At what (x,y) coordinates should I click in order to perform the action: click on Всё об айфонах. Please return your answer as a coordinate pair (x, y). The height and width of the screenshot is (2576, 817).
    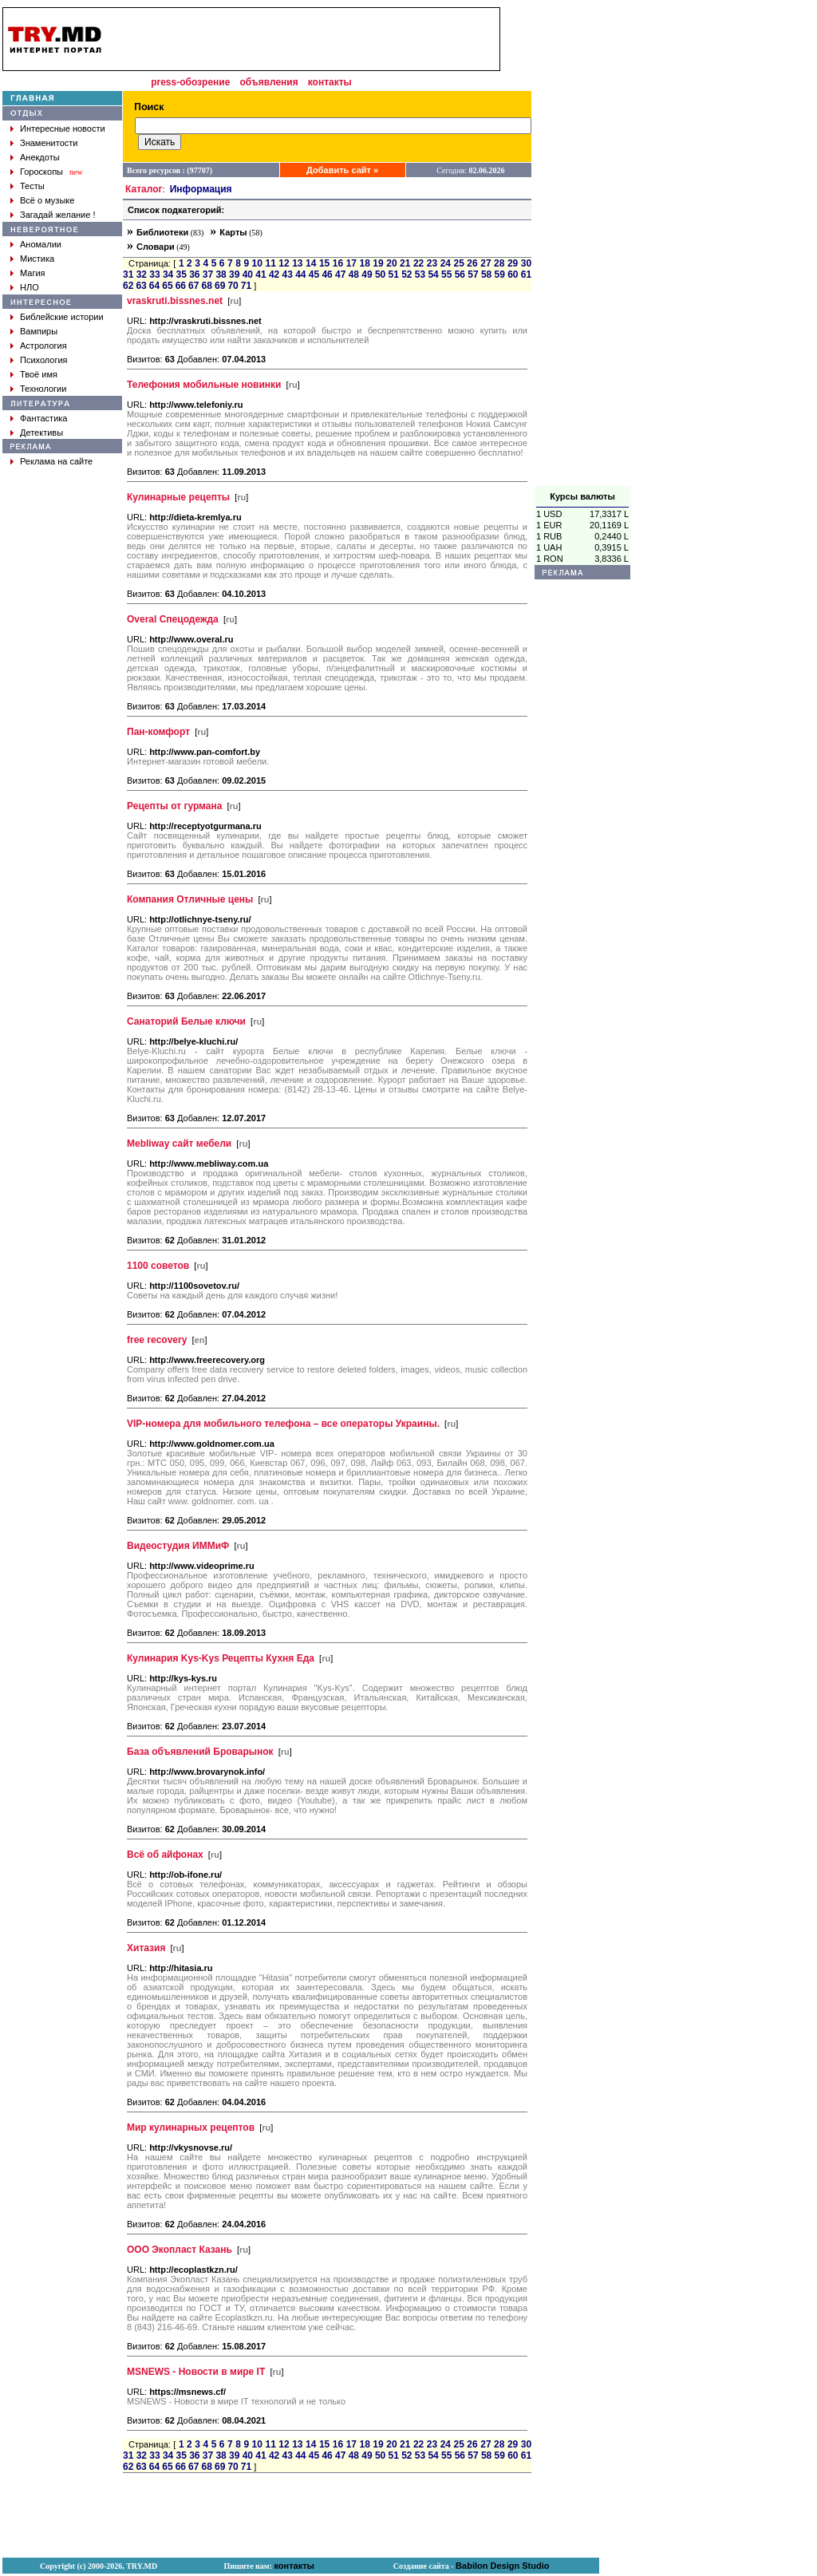
    Looking at the image, I should click on (165, 1854).